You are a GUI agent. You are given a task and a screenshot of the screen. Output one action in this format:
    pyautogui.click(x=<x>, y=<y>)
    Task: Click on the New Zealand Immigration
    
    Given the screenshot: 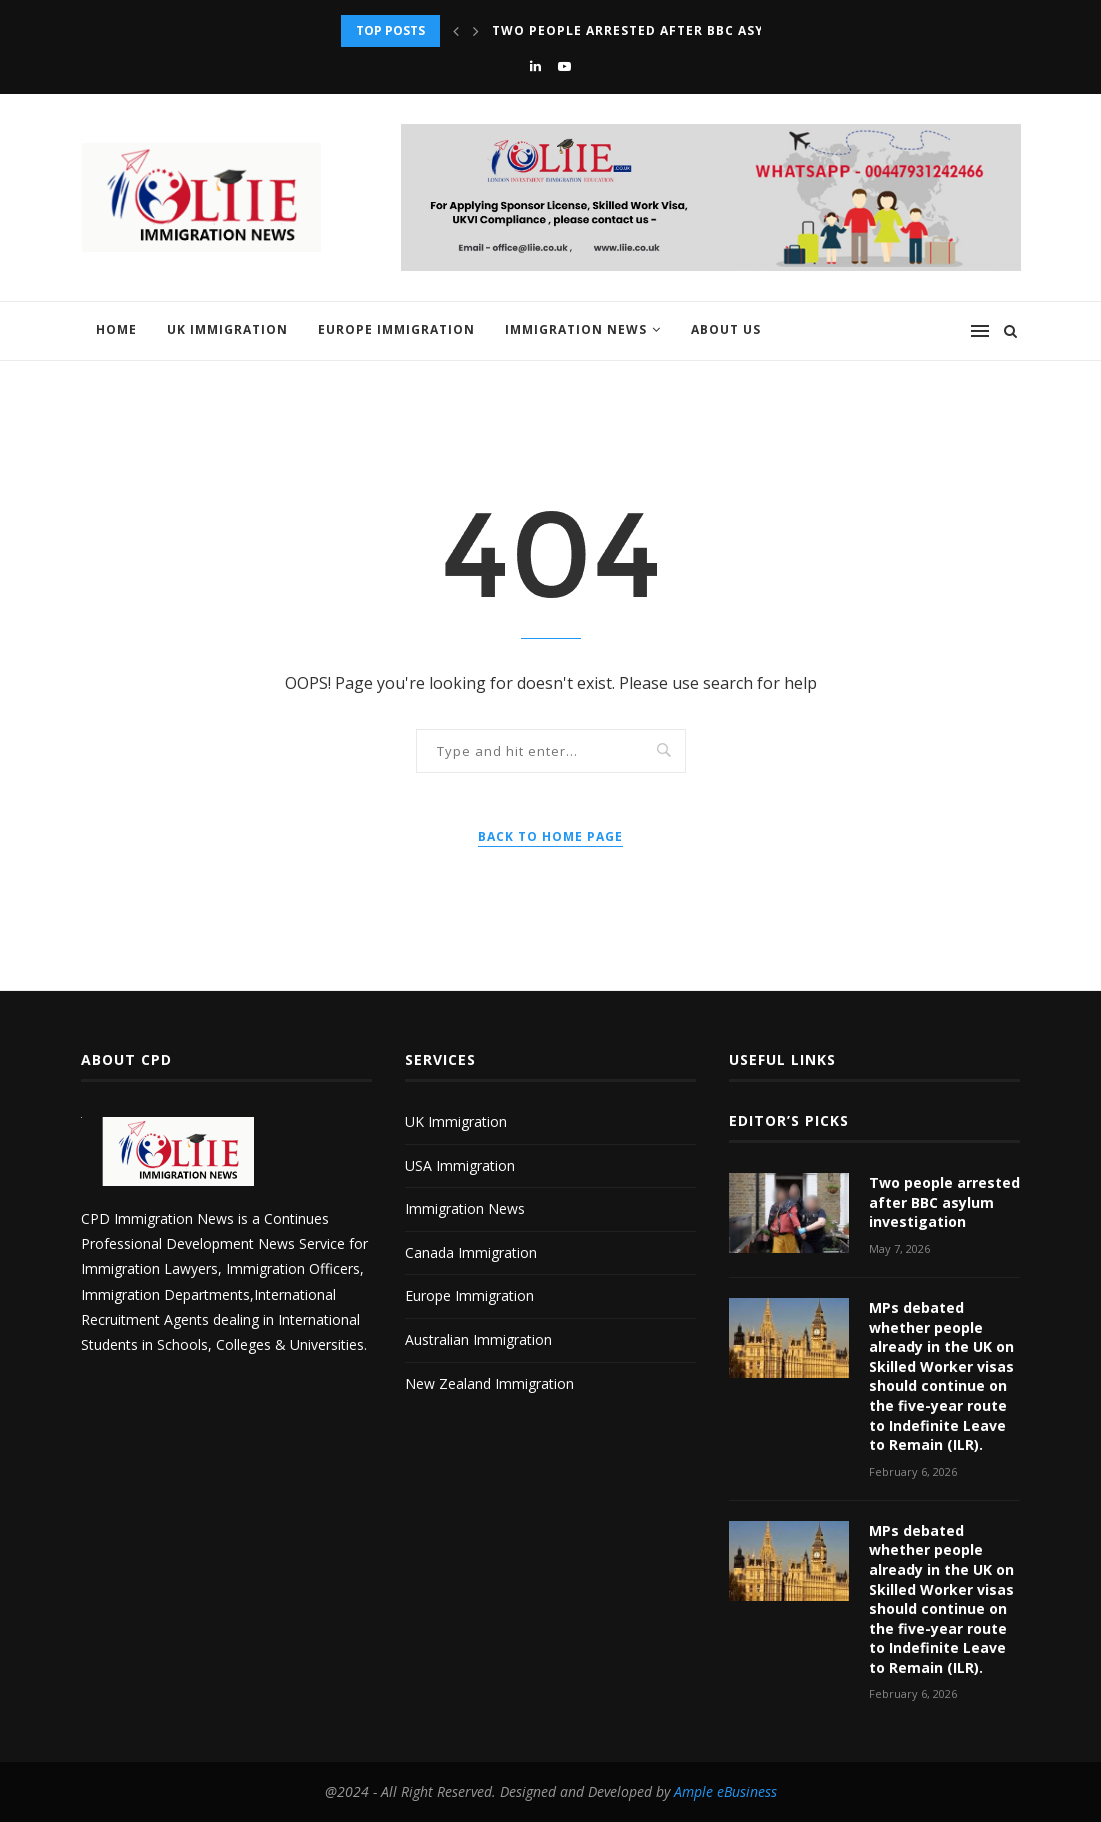 What is the action you would take?
    pyautogui.click(x=489, y=1383)
    